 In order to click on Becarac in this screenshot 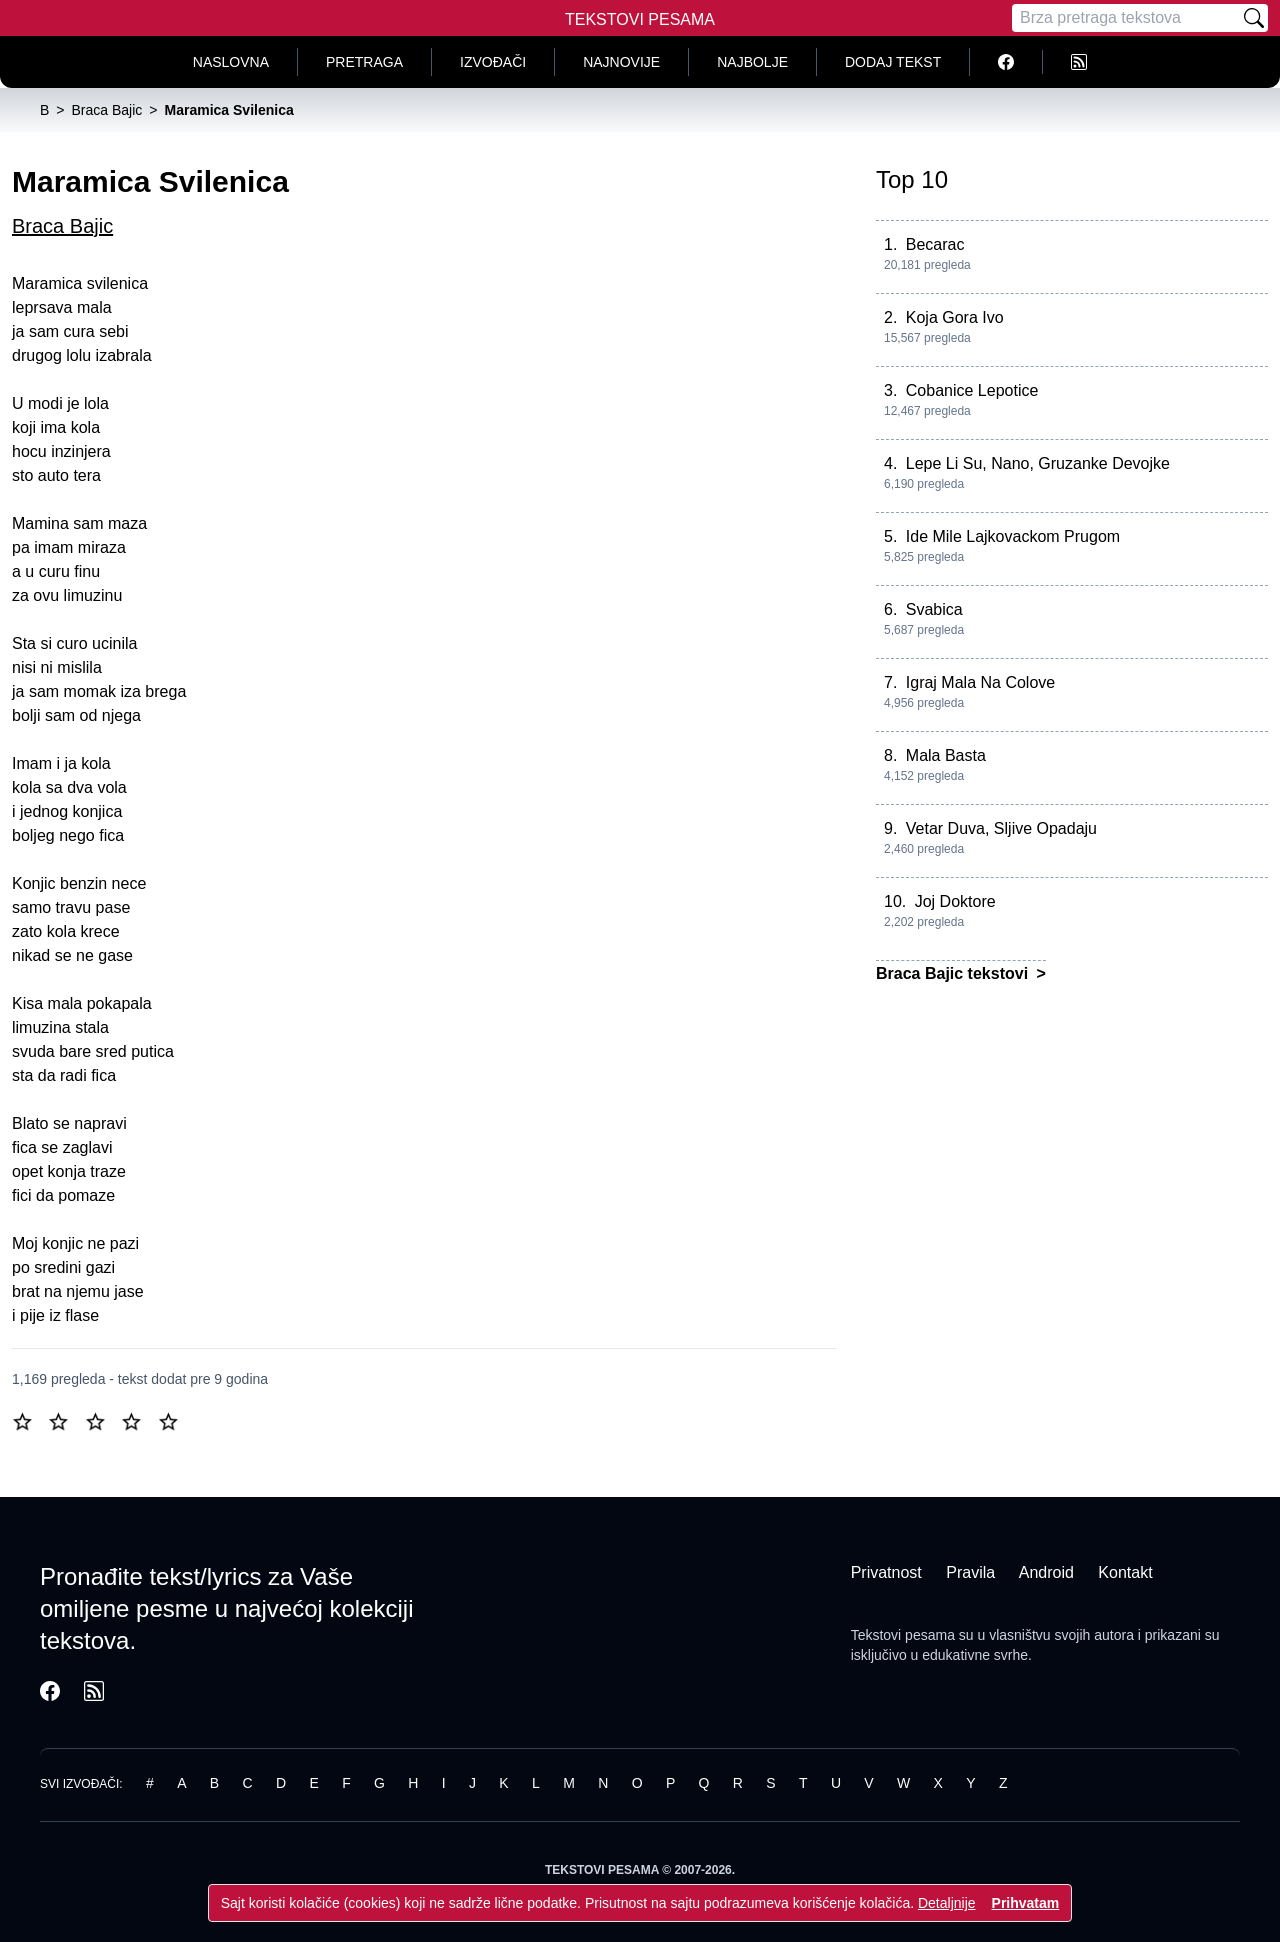, I will do `click(935, 244)`.